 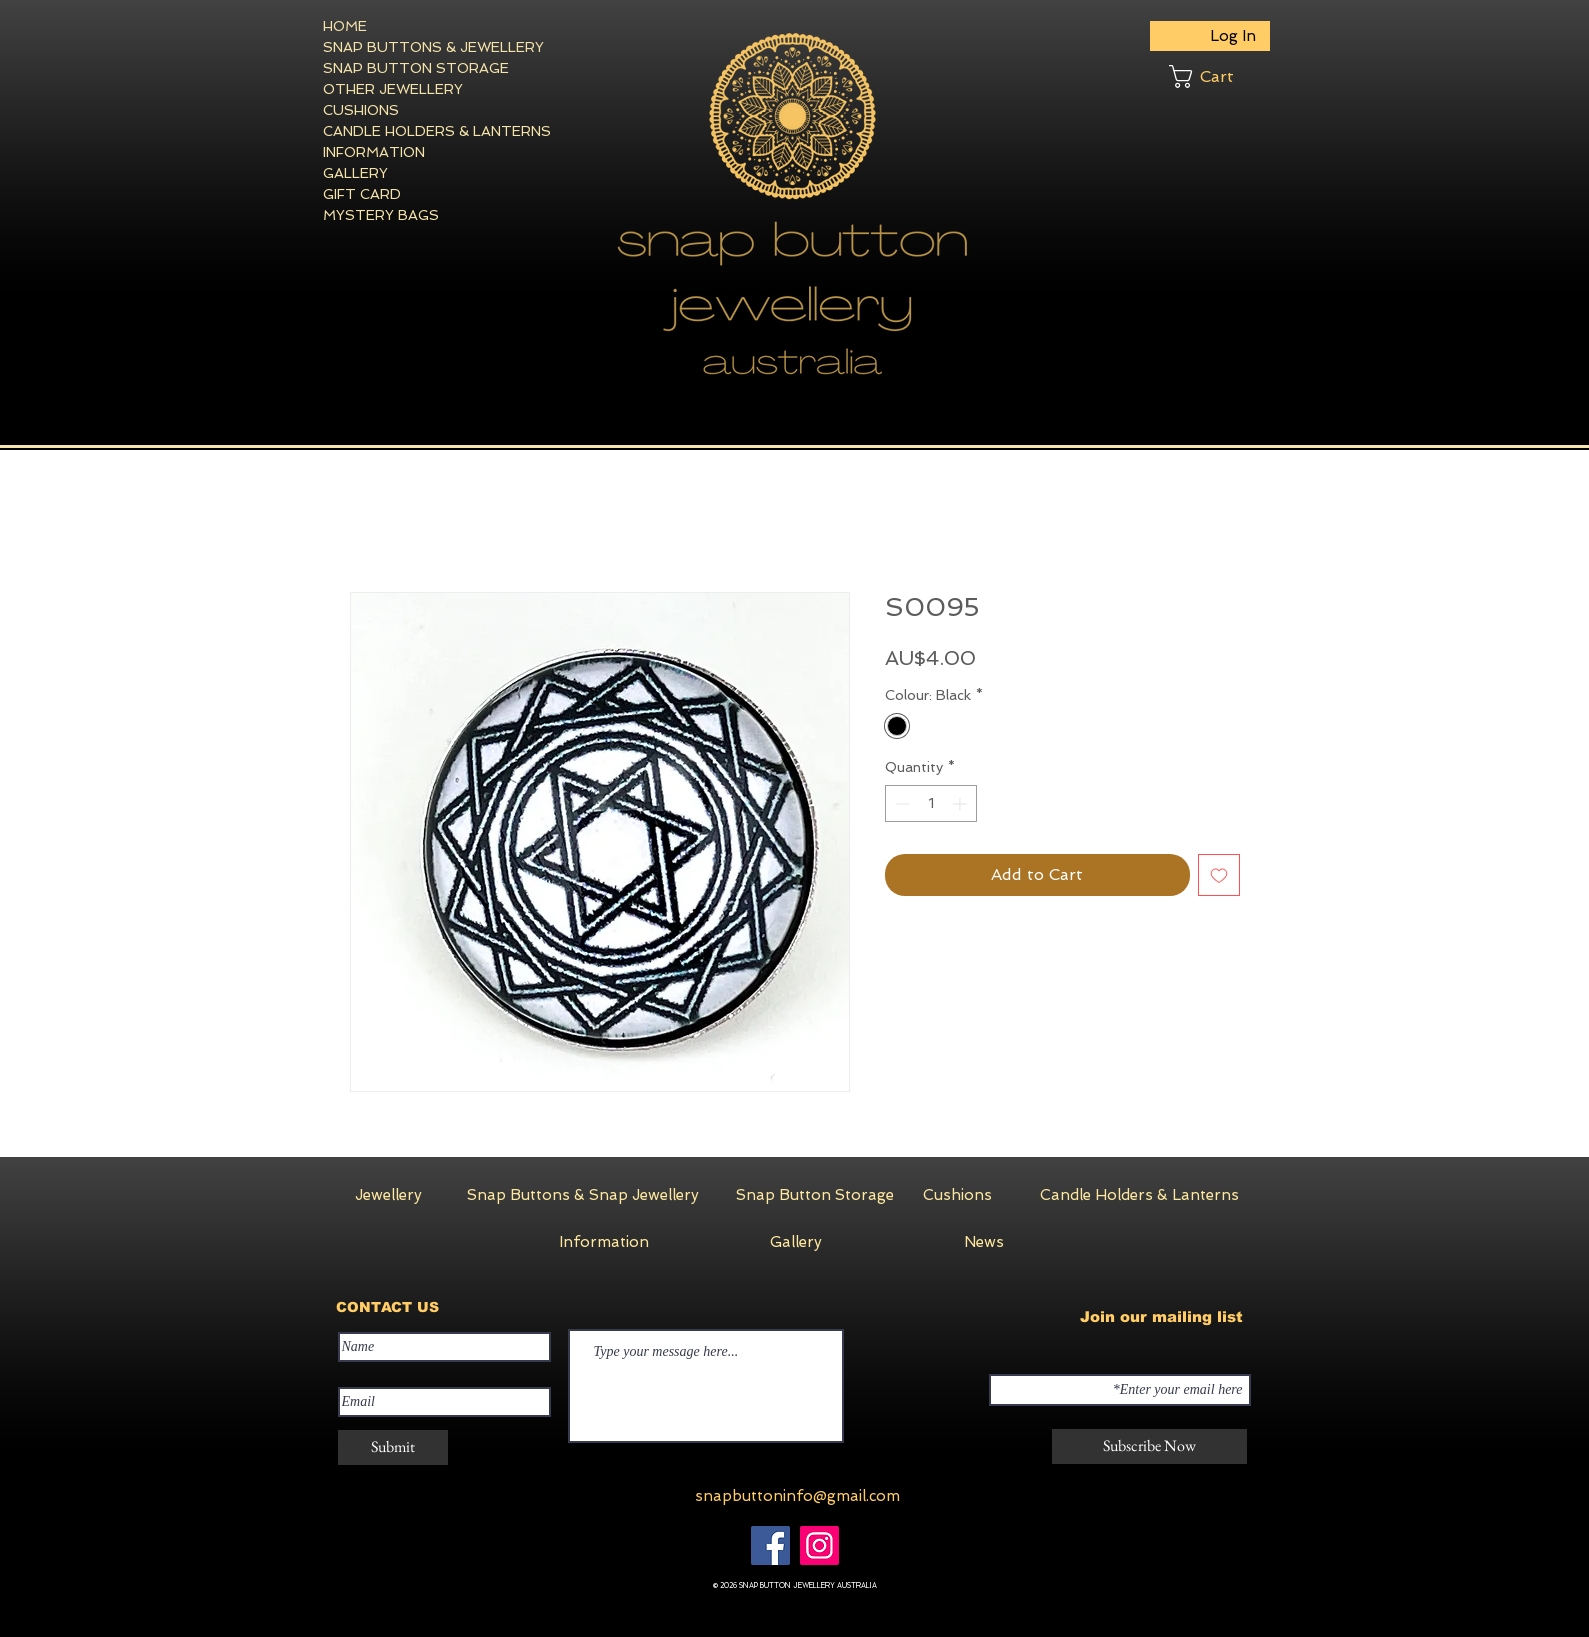 I want to click on [Snap Button Storage], so click(x=815, y=1195).